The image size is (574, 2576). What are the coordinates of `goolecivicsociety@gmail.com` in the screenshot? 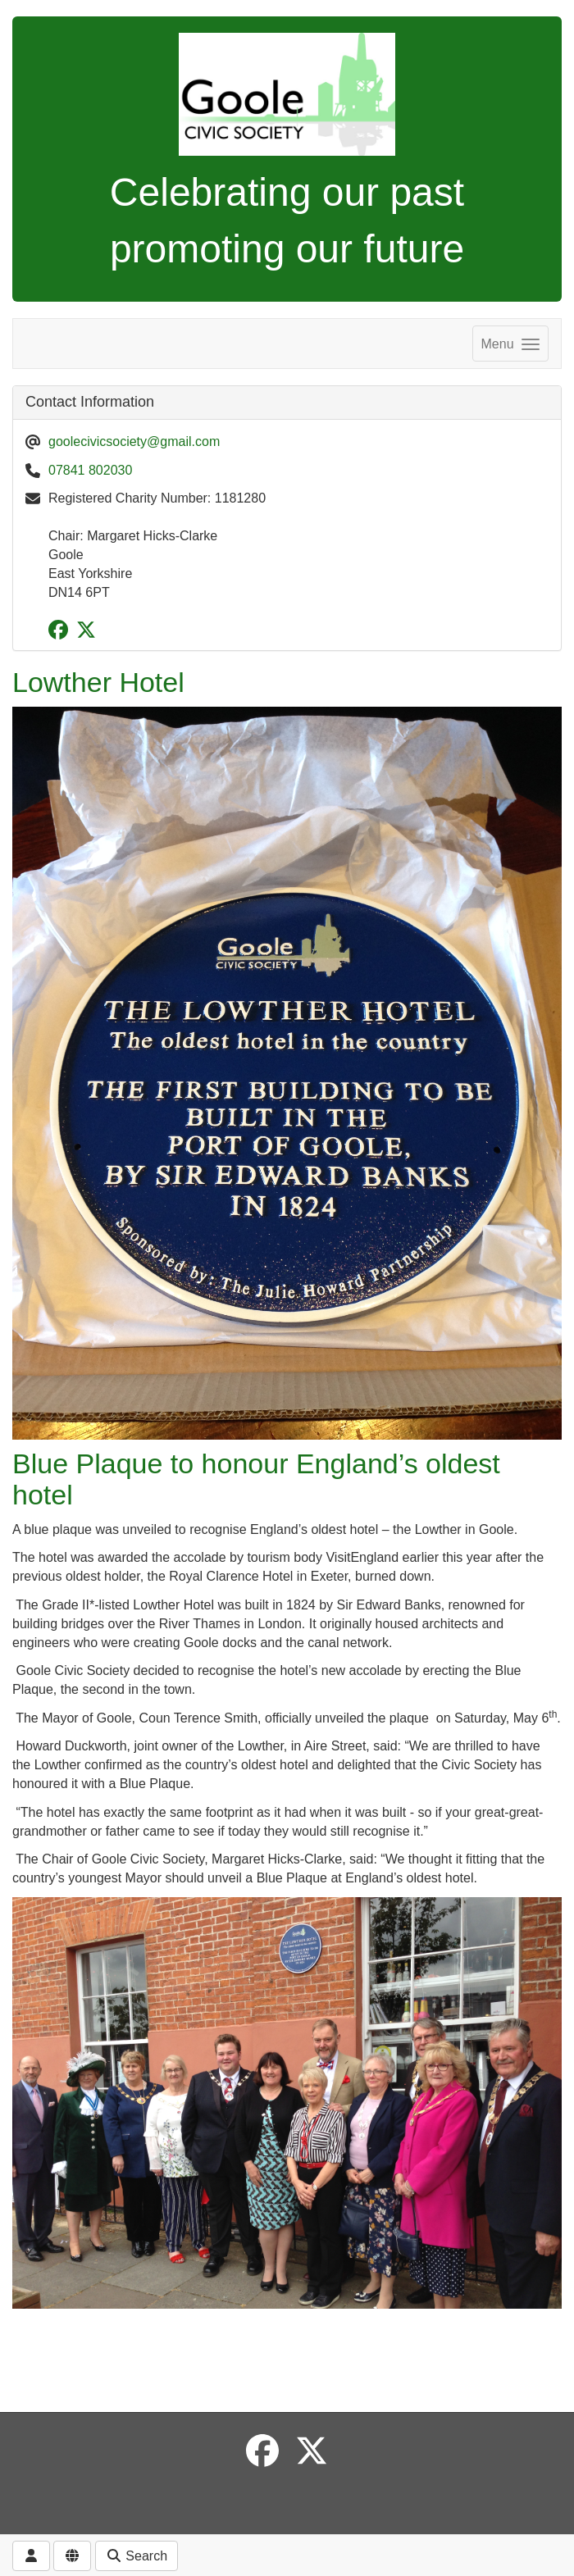 It's located at (134, 441).